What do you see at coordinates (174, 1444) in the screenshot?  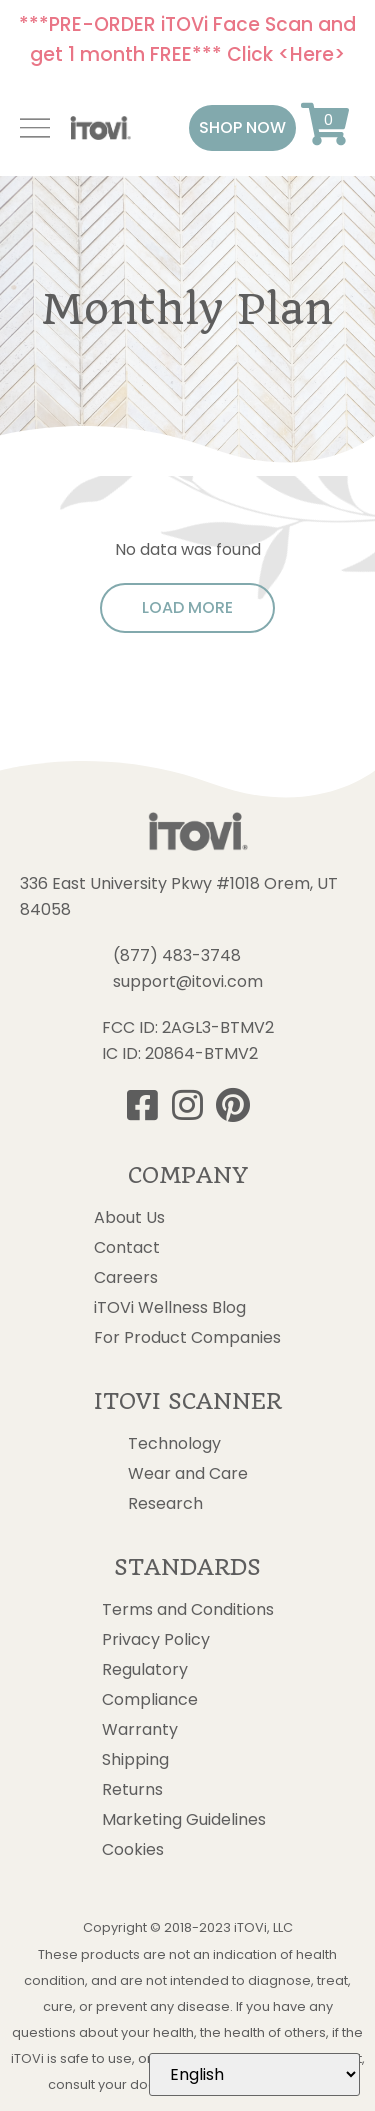 I see `Technology` at bounding box center [174, 1444].